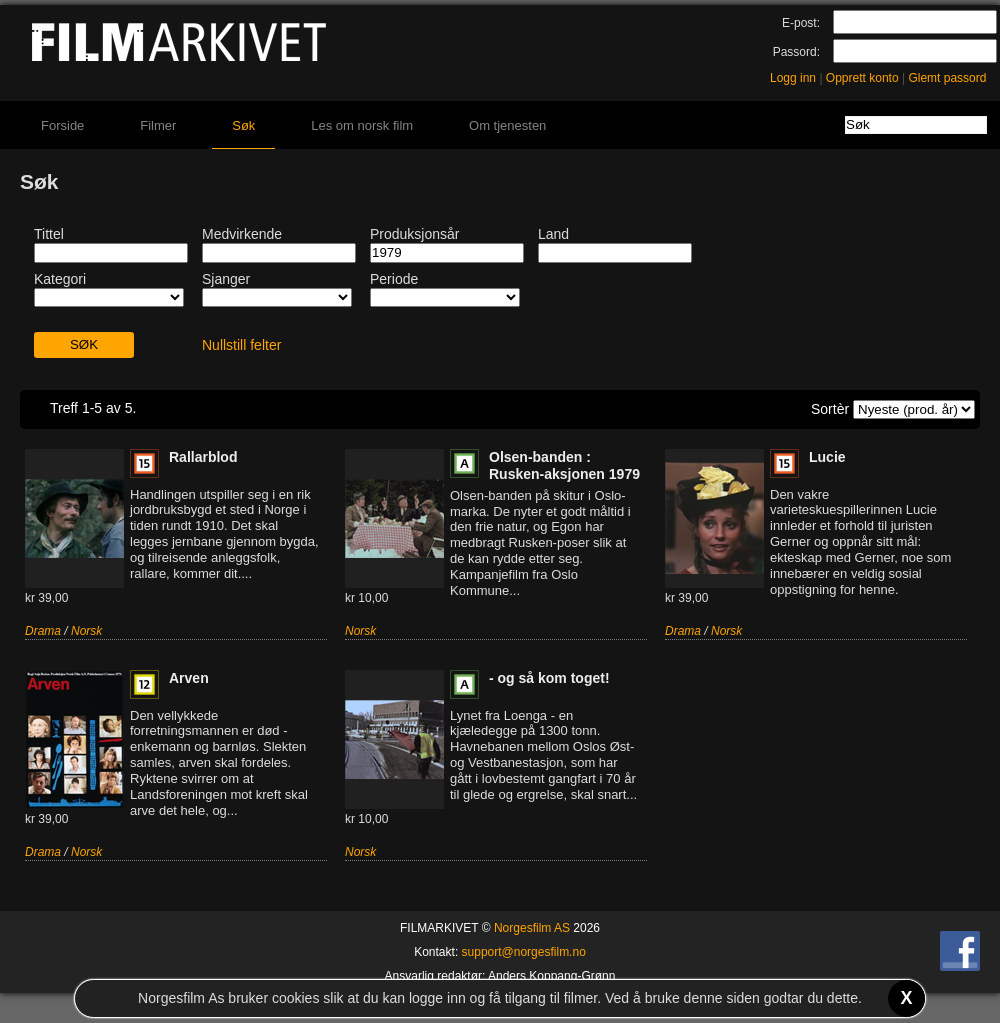 The height and width of the screenshot is (1023, 1000). What do you see at coordinates (43, 631) in the screenshot?
I see `Drama` at bounding box center [43, 631].